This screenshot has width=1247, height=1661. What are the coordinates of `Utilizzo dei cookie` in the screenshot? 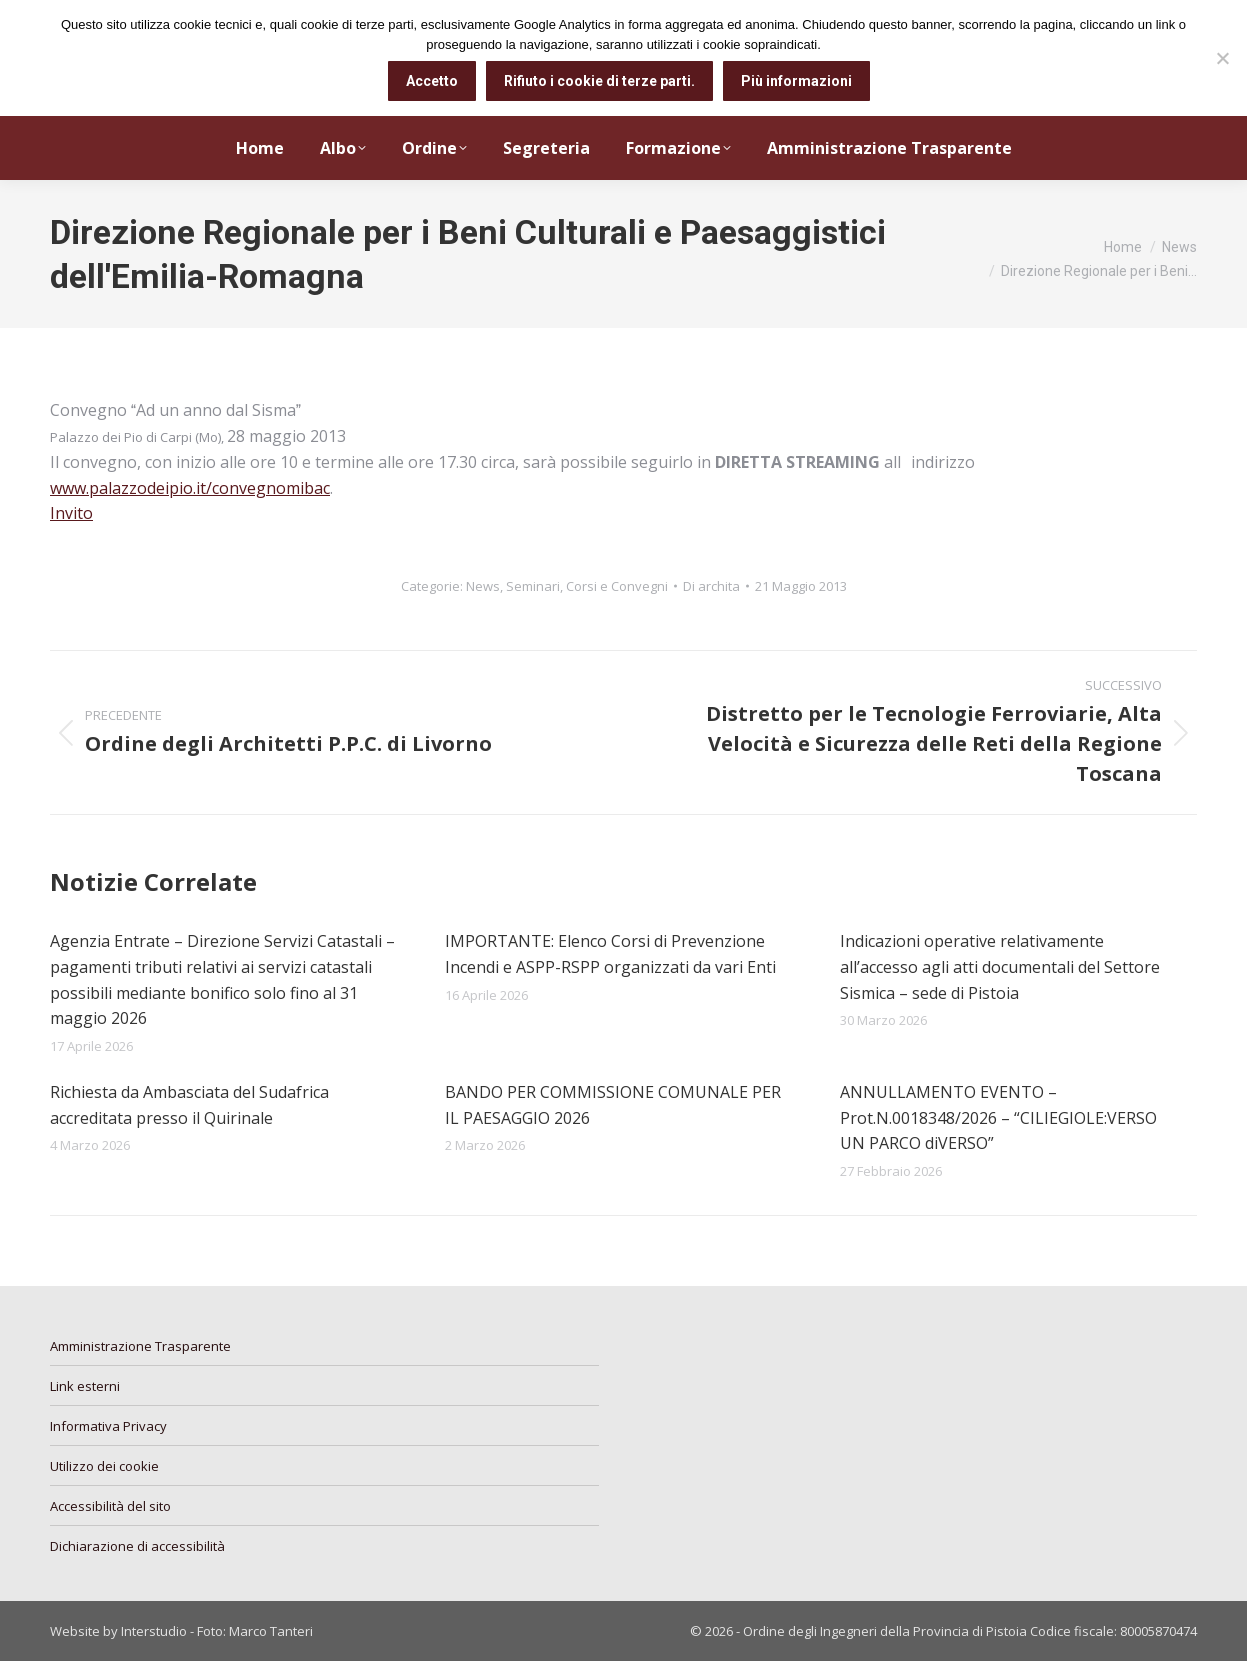 It's located at (104, 1466).